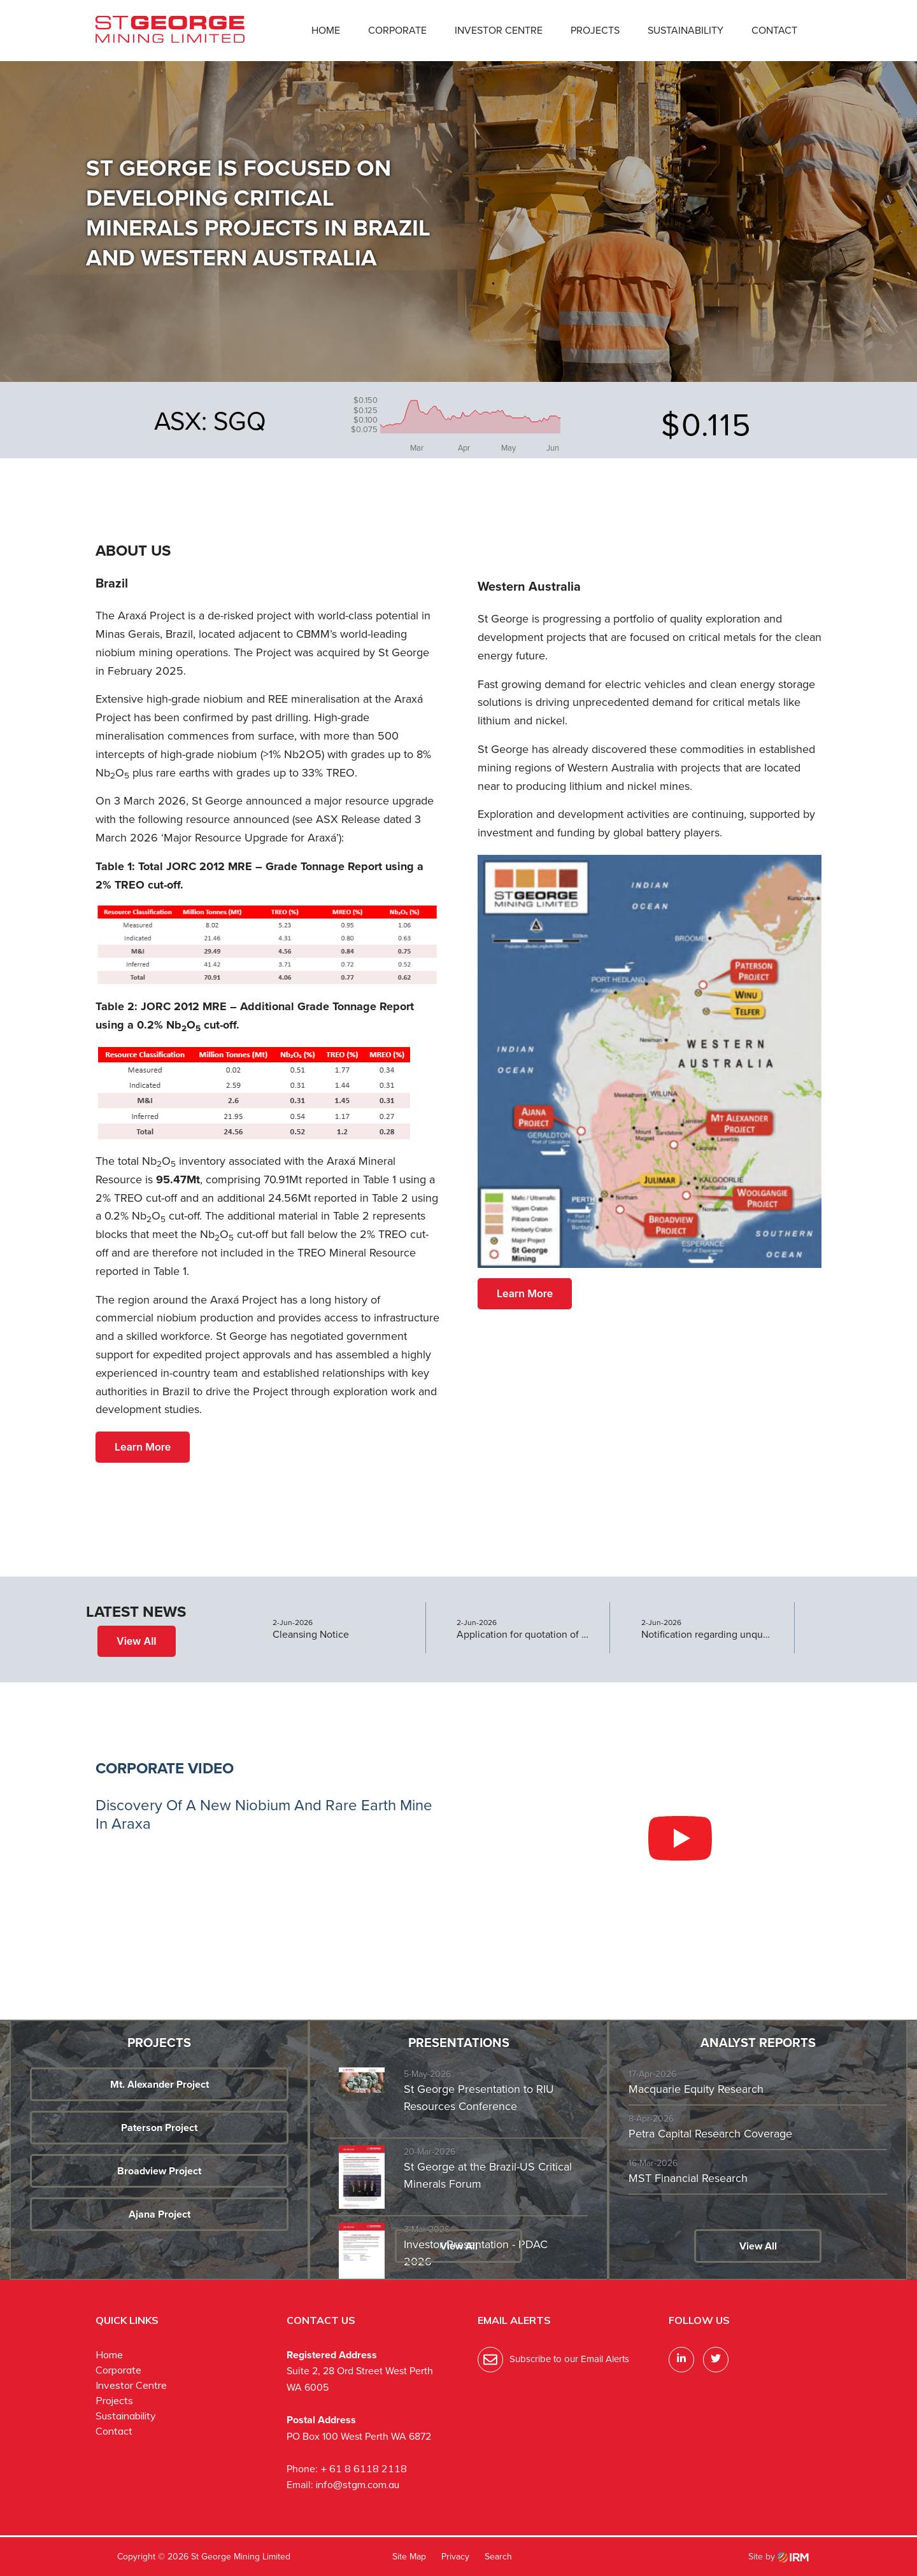 Image resolution: width=917 pixels, height=2576 pixels. Describe the element at coordinates (159, 2084) in the screenshot. I see `Mt. Alexander Project` at that location.